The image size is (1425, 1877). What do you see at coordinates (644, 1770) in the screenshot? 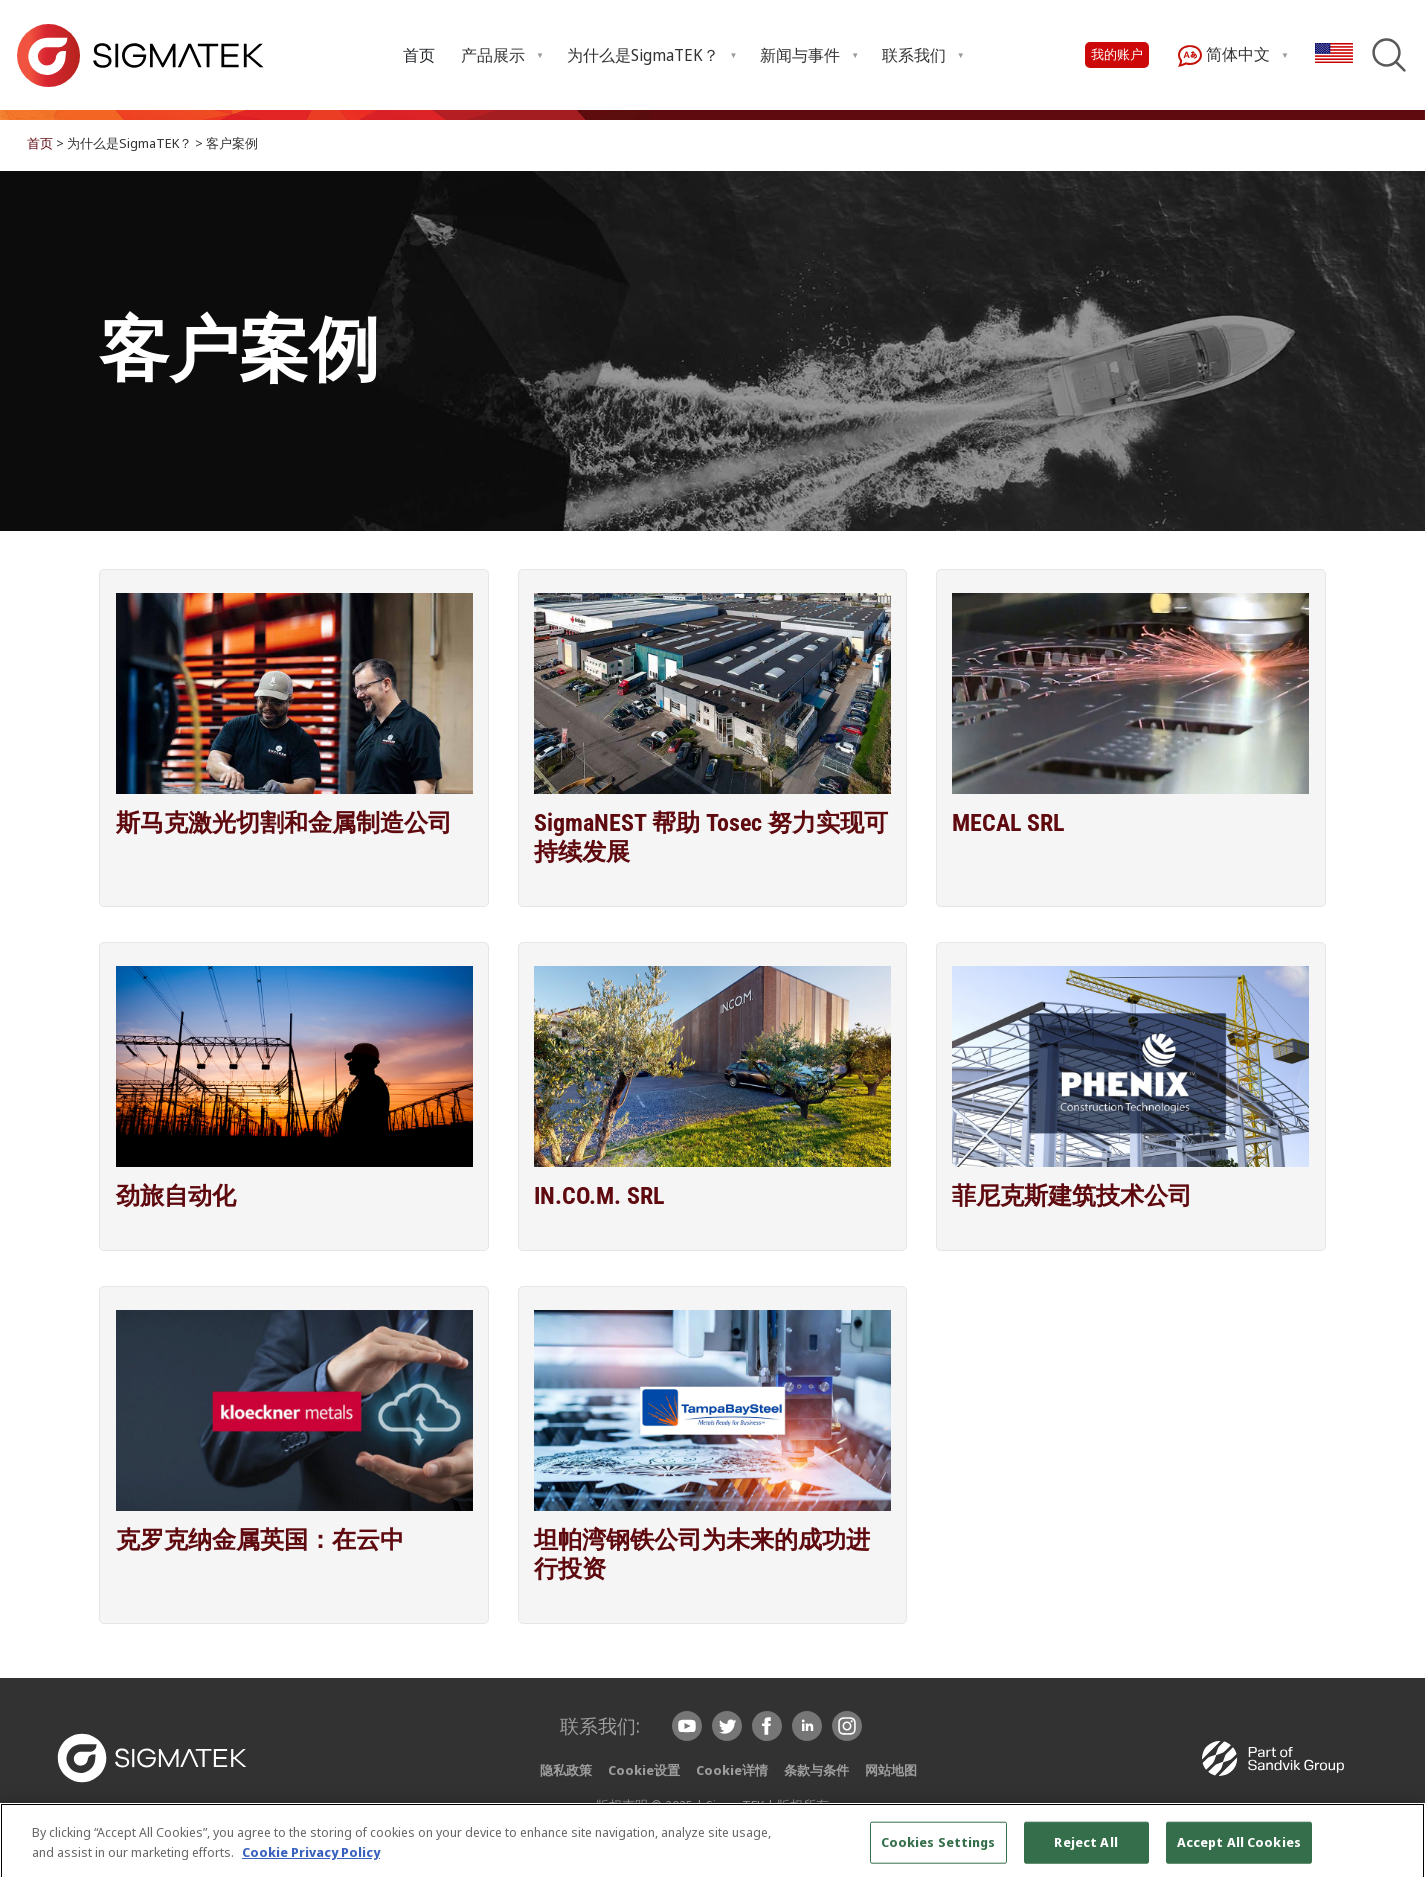
I see `Cookie设置 [button]` at bounding box center [644, 1770].